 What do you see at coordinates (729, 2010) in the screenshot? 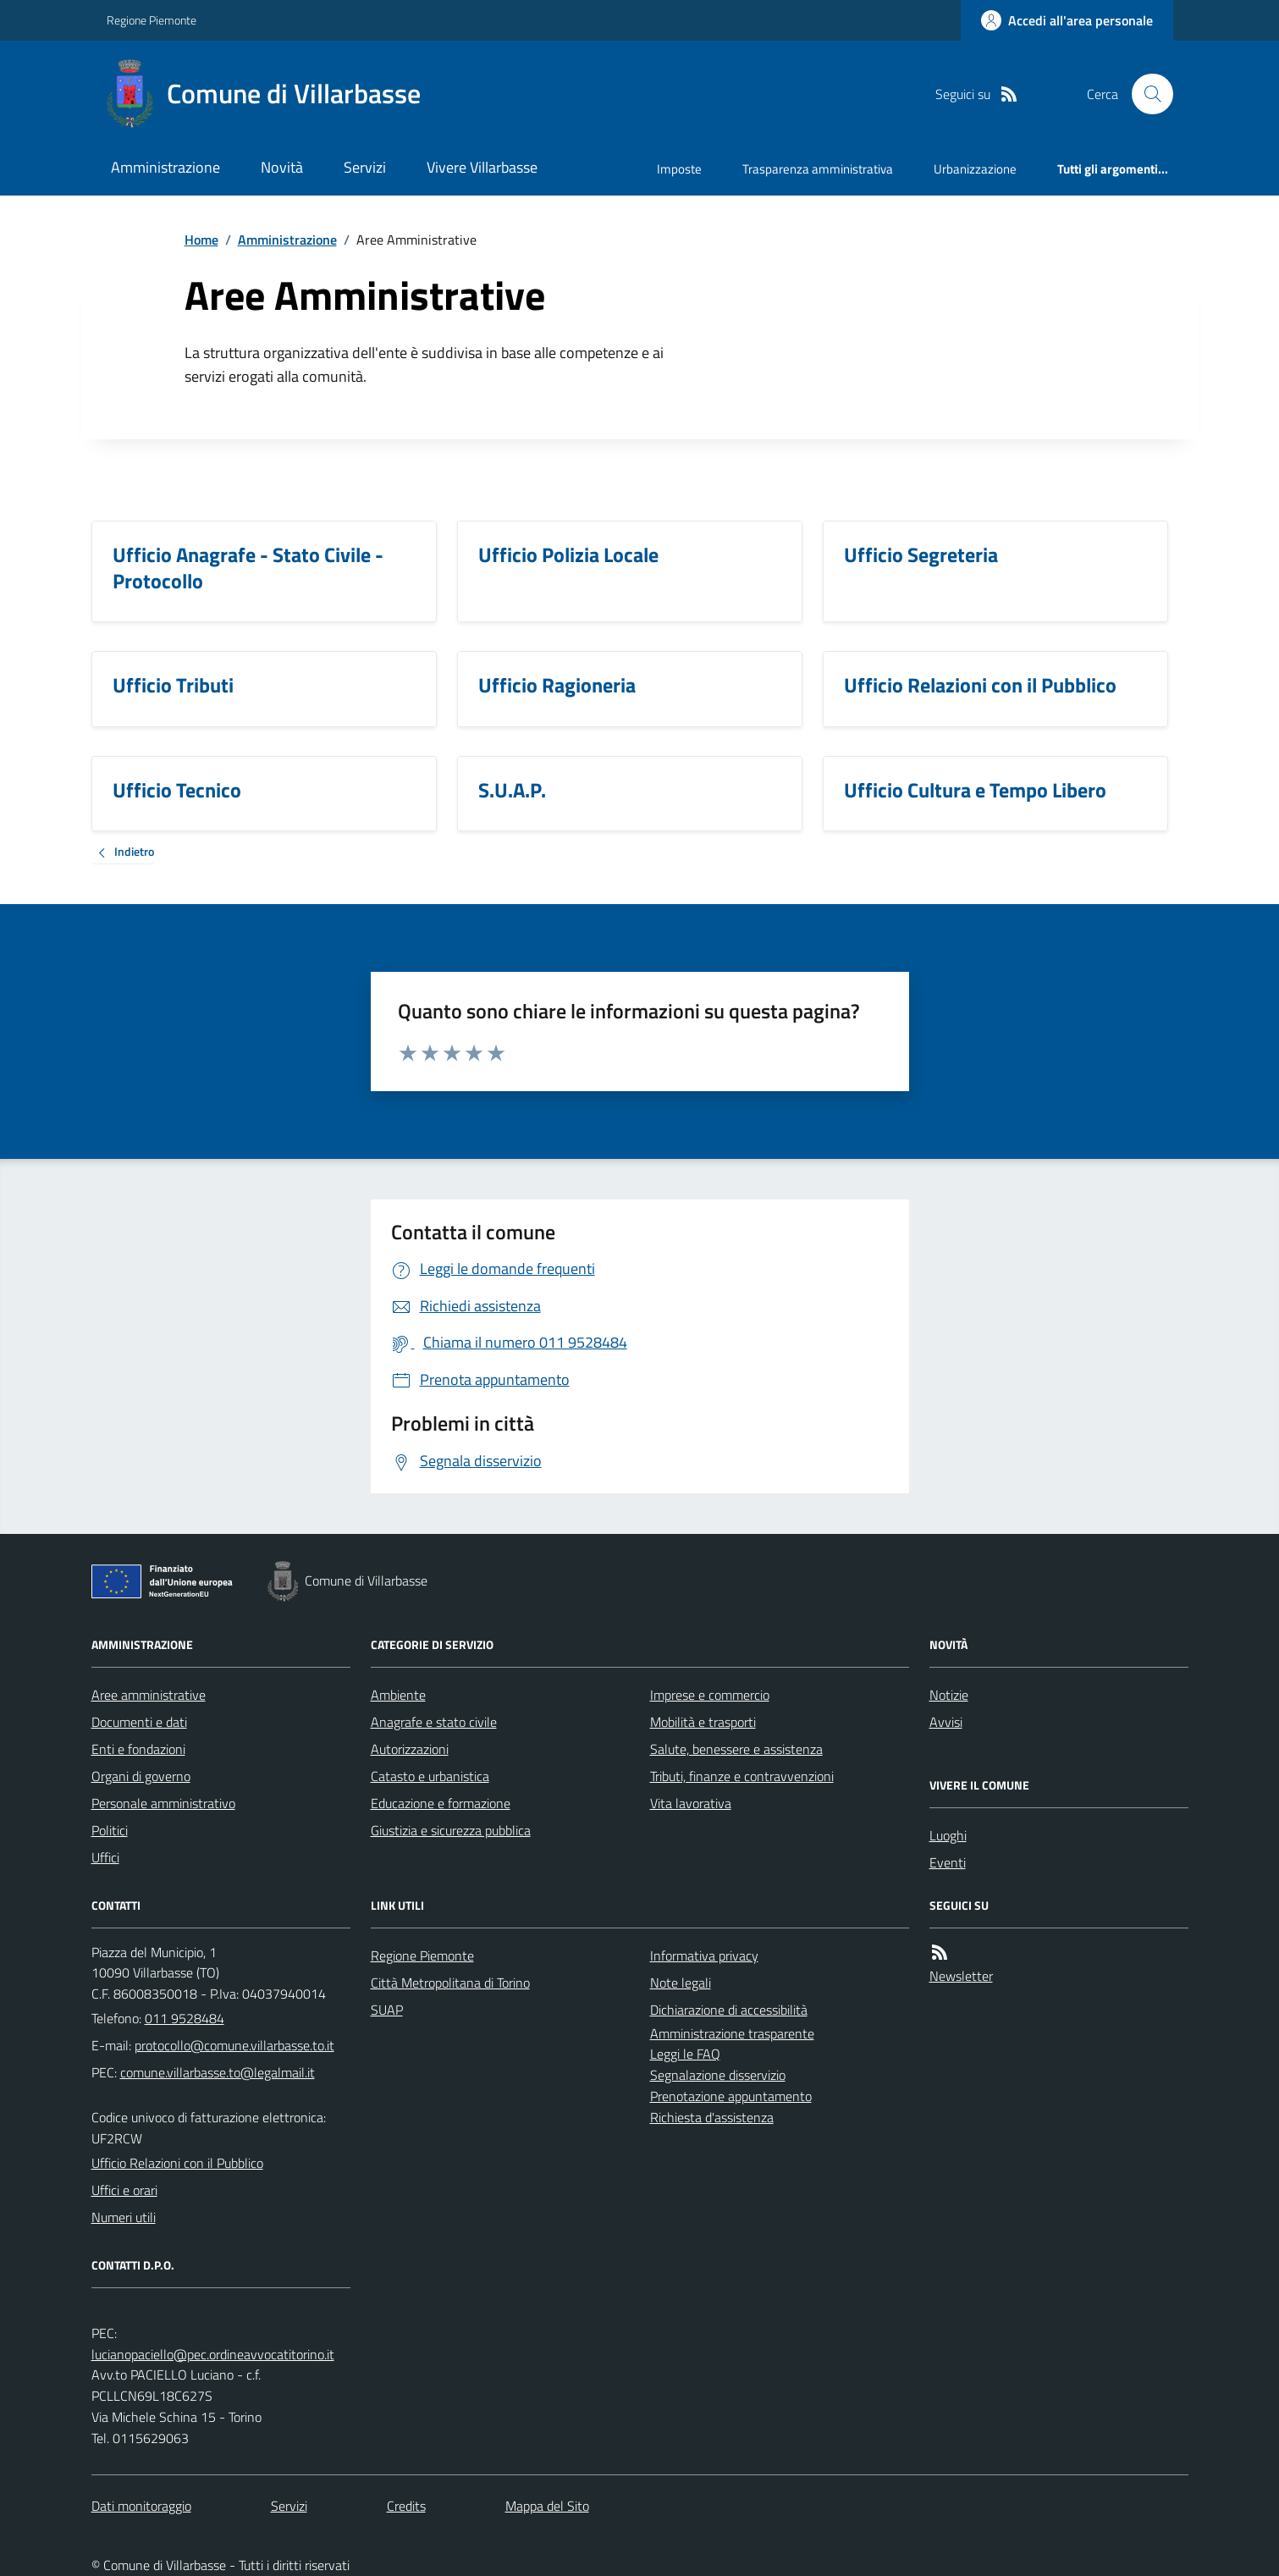
I see `Dichiarazione di accessibilità` at bounding box center [729, 2010].